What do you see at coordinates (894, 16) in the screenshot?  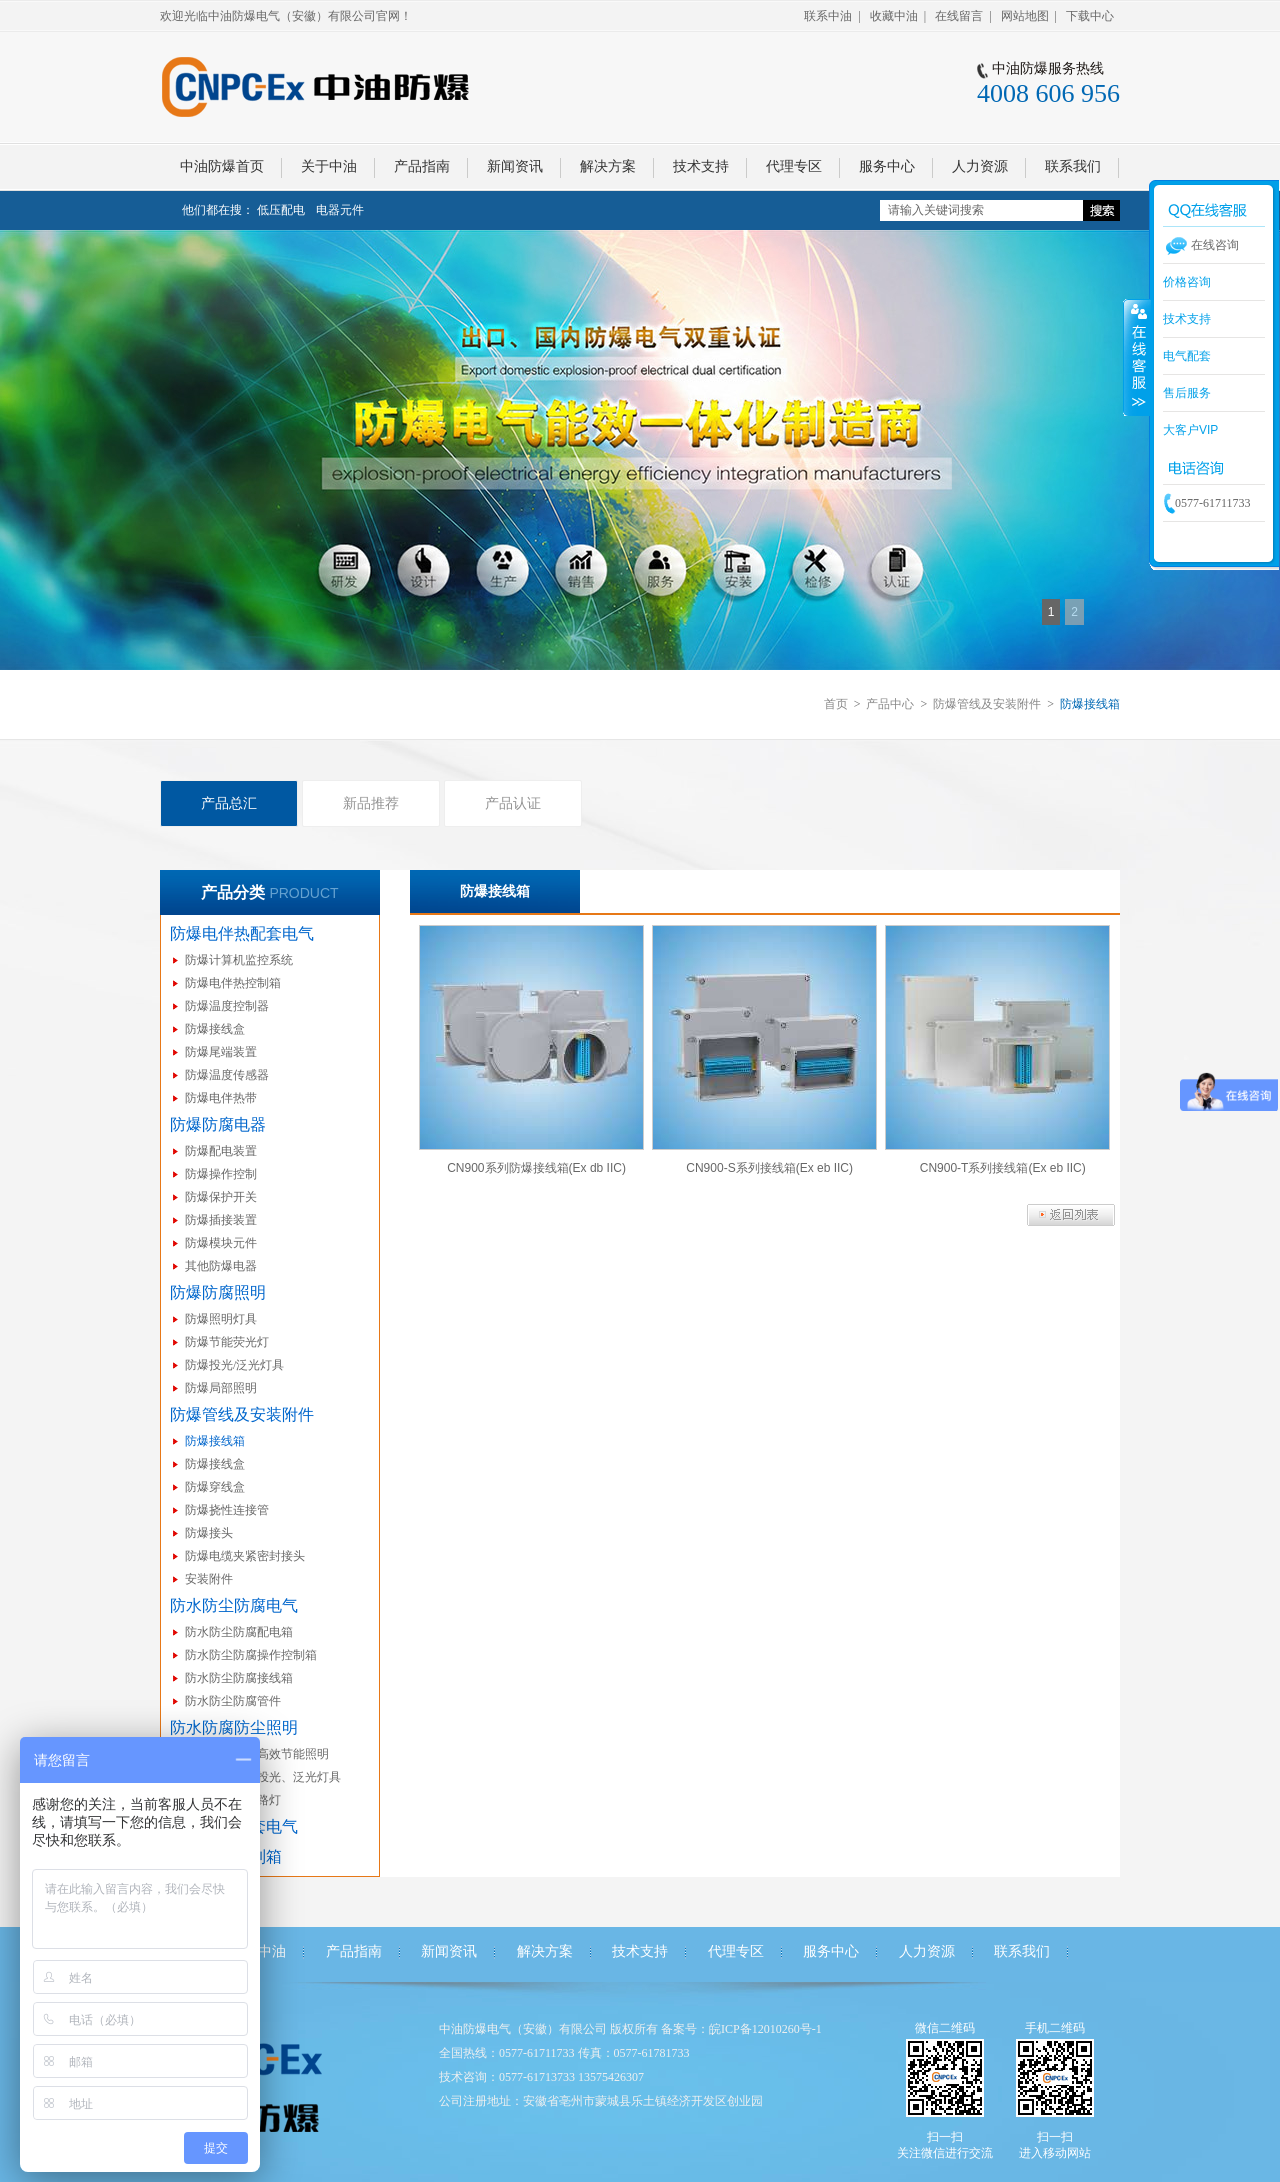 I see `收藏中油` at bounding box center [894, 16].